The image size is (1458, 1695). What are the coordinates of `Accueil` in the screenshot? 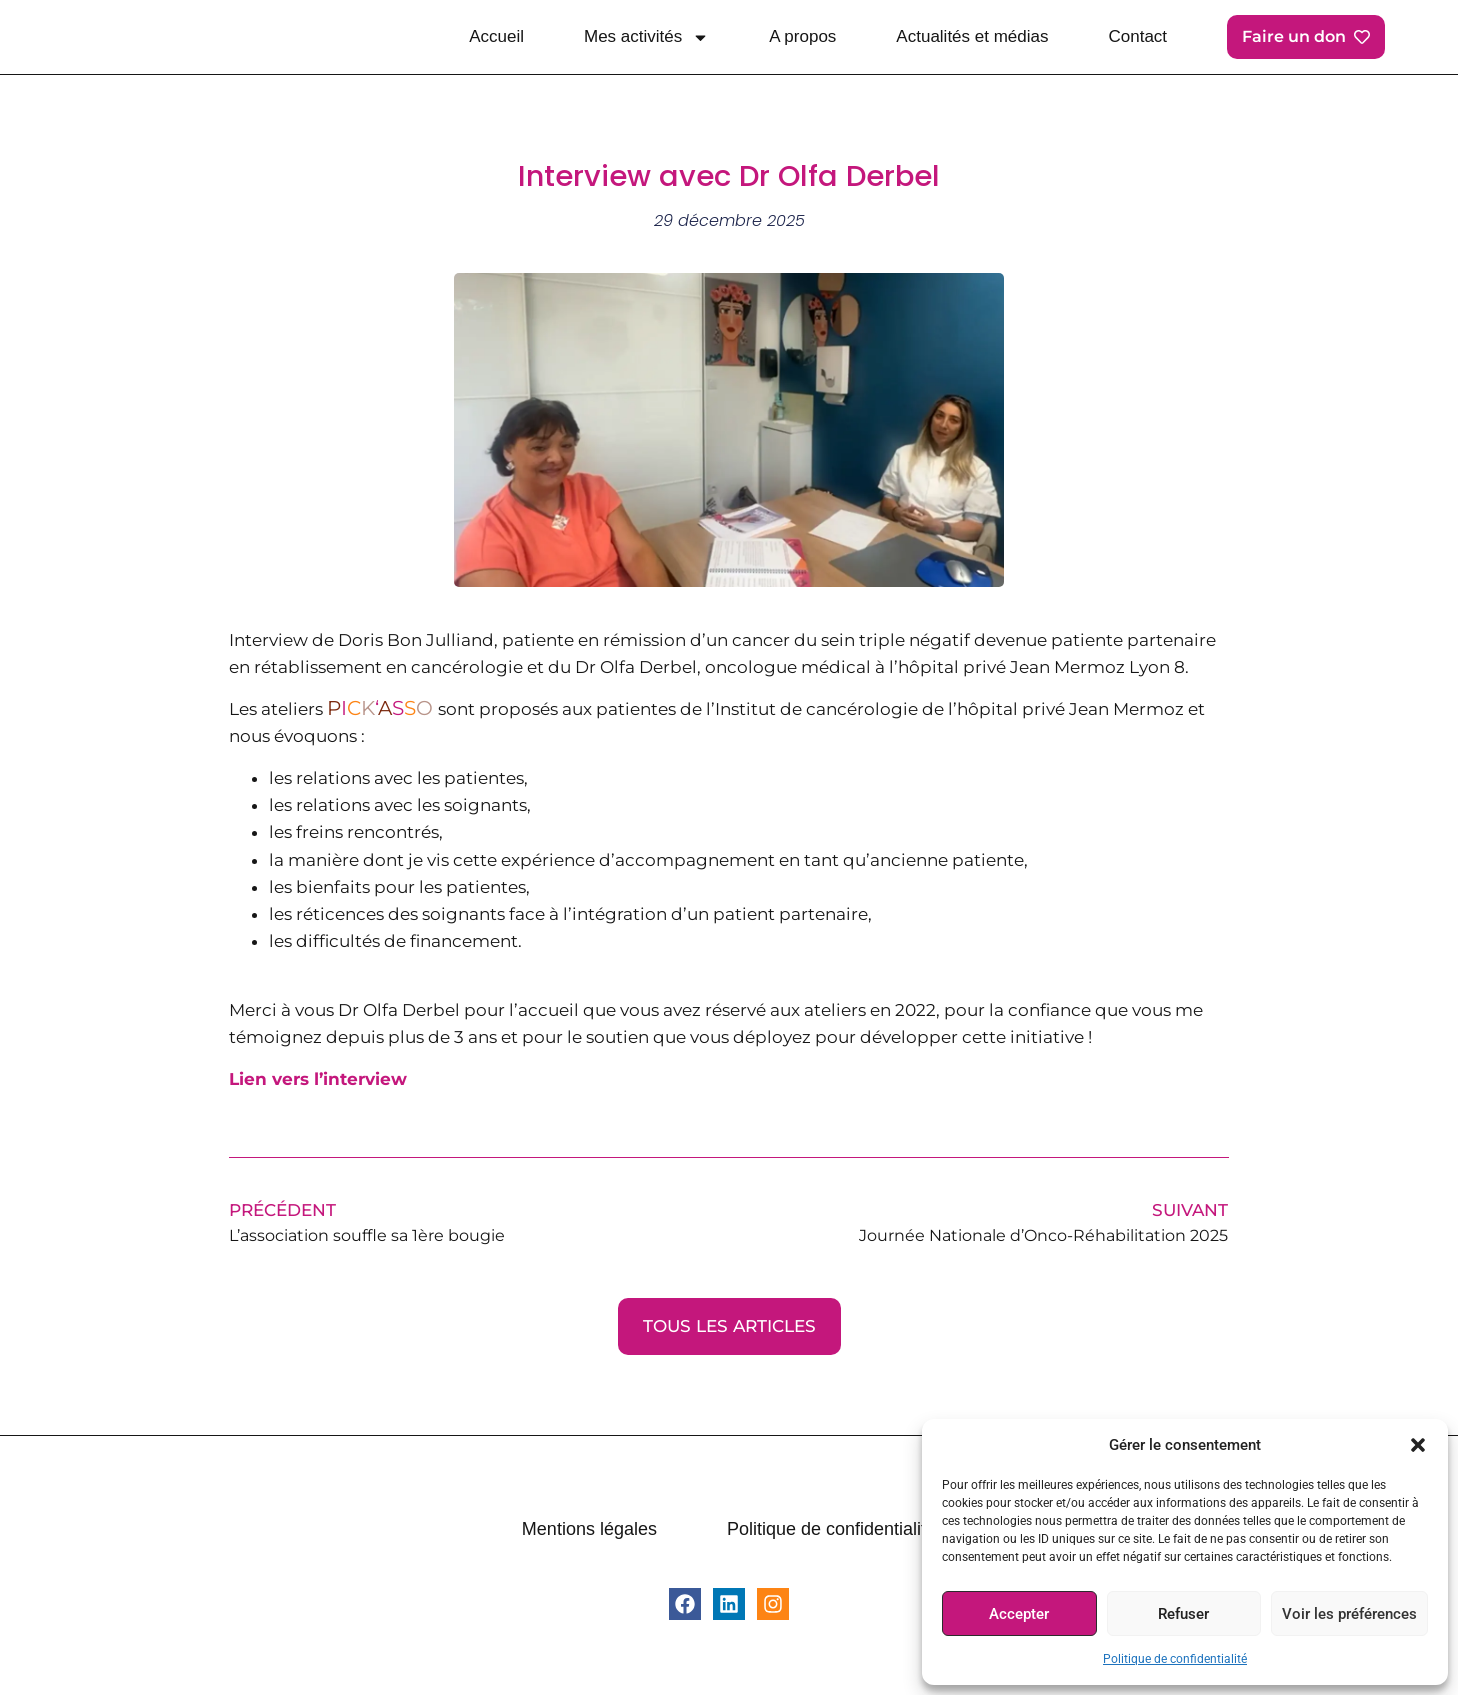 It's located at (496, 36).